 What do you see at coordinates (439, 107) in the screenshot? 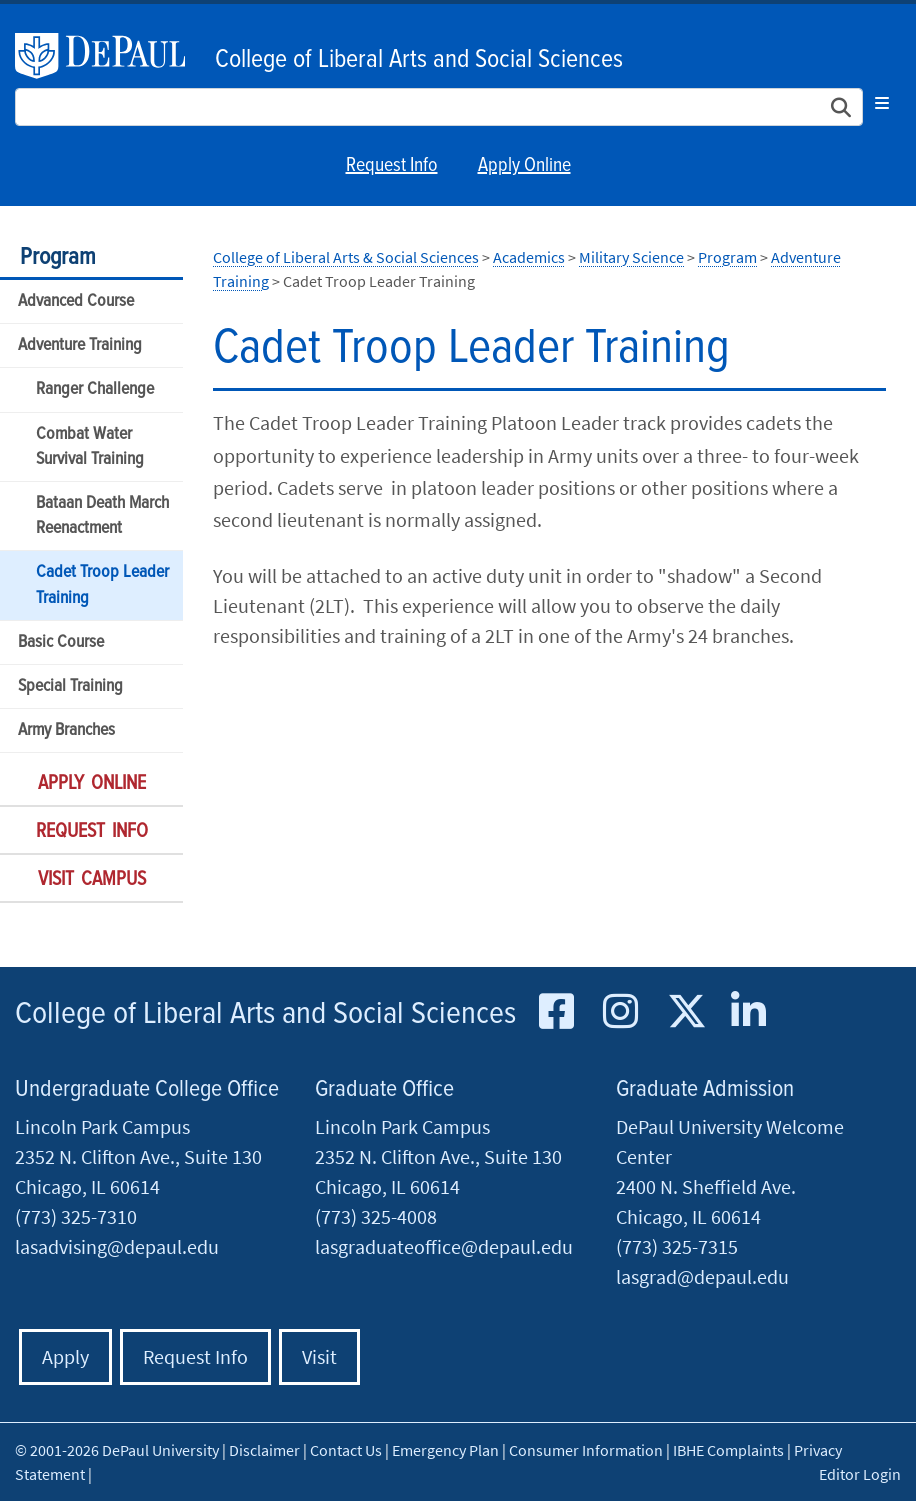
I see `[Search Site]` at bounding box center [439, 107].